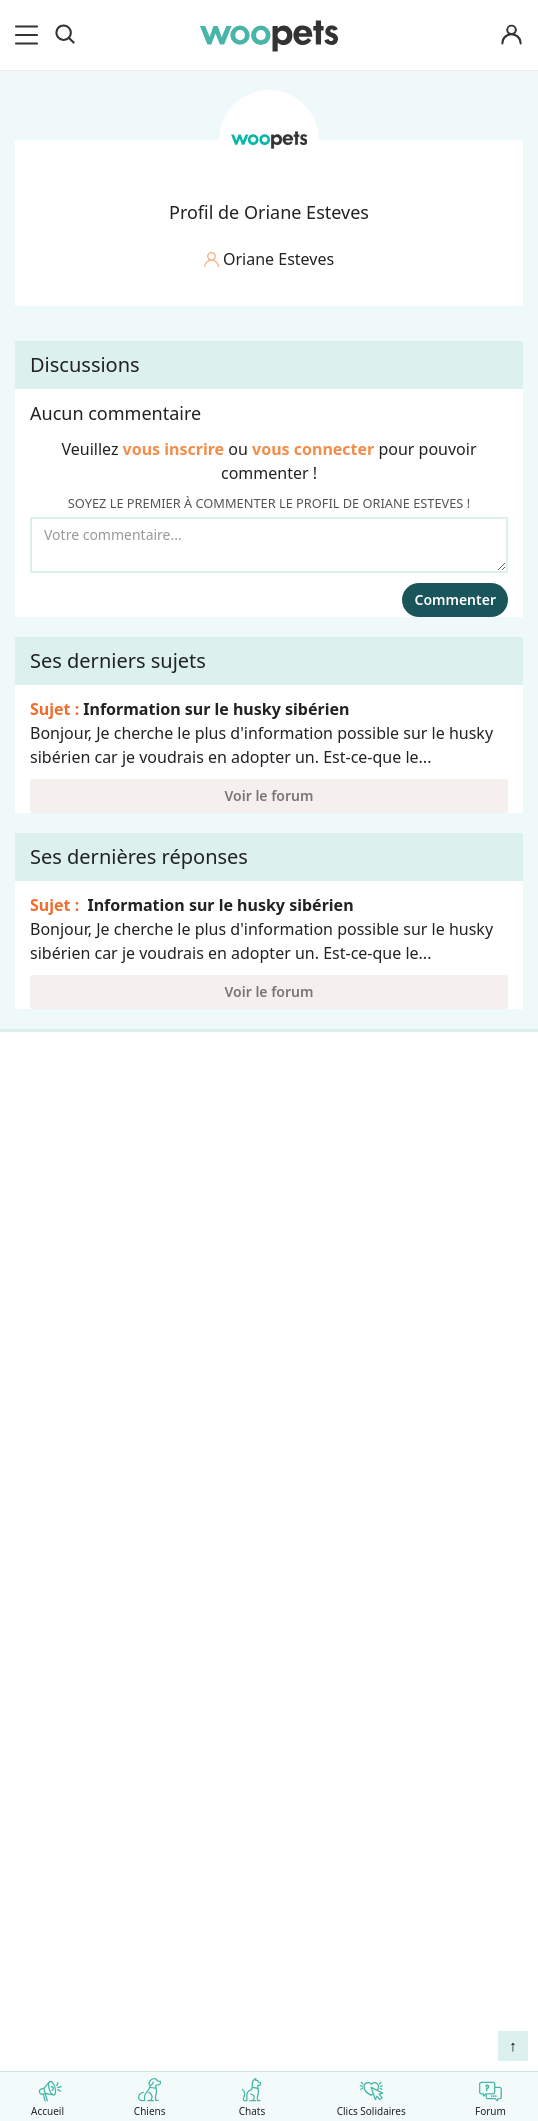 The image size is (538, 2121). I want to click on vous connecter, so click(313, 449).